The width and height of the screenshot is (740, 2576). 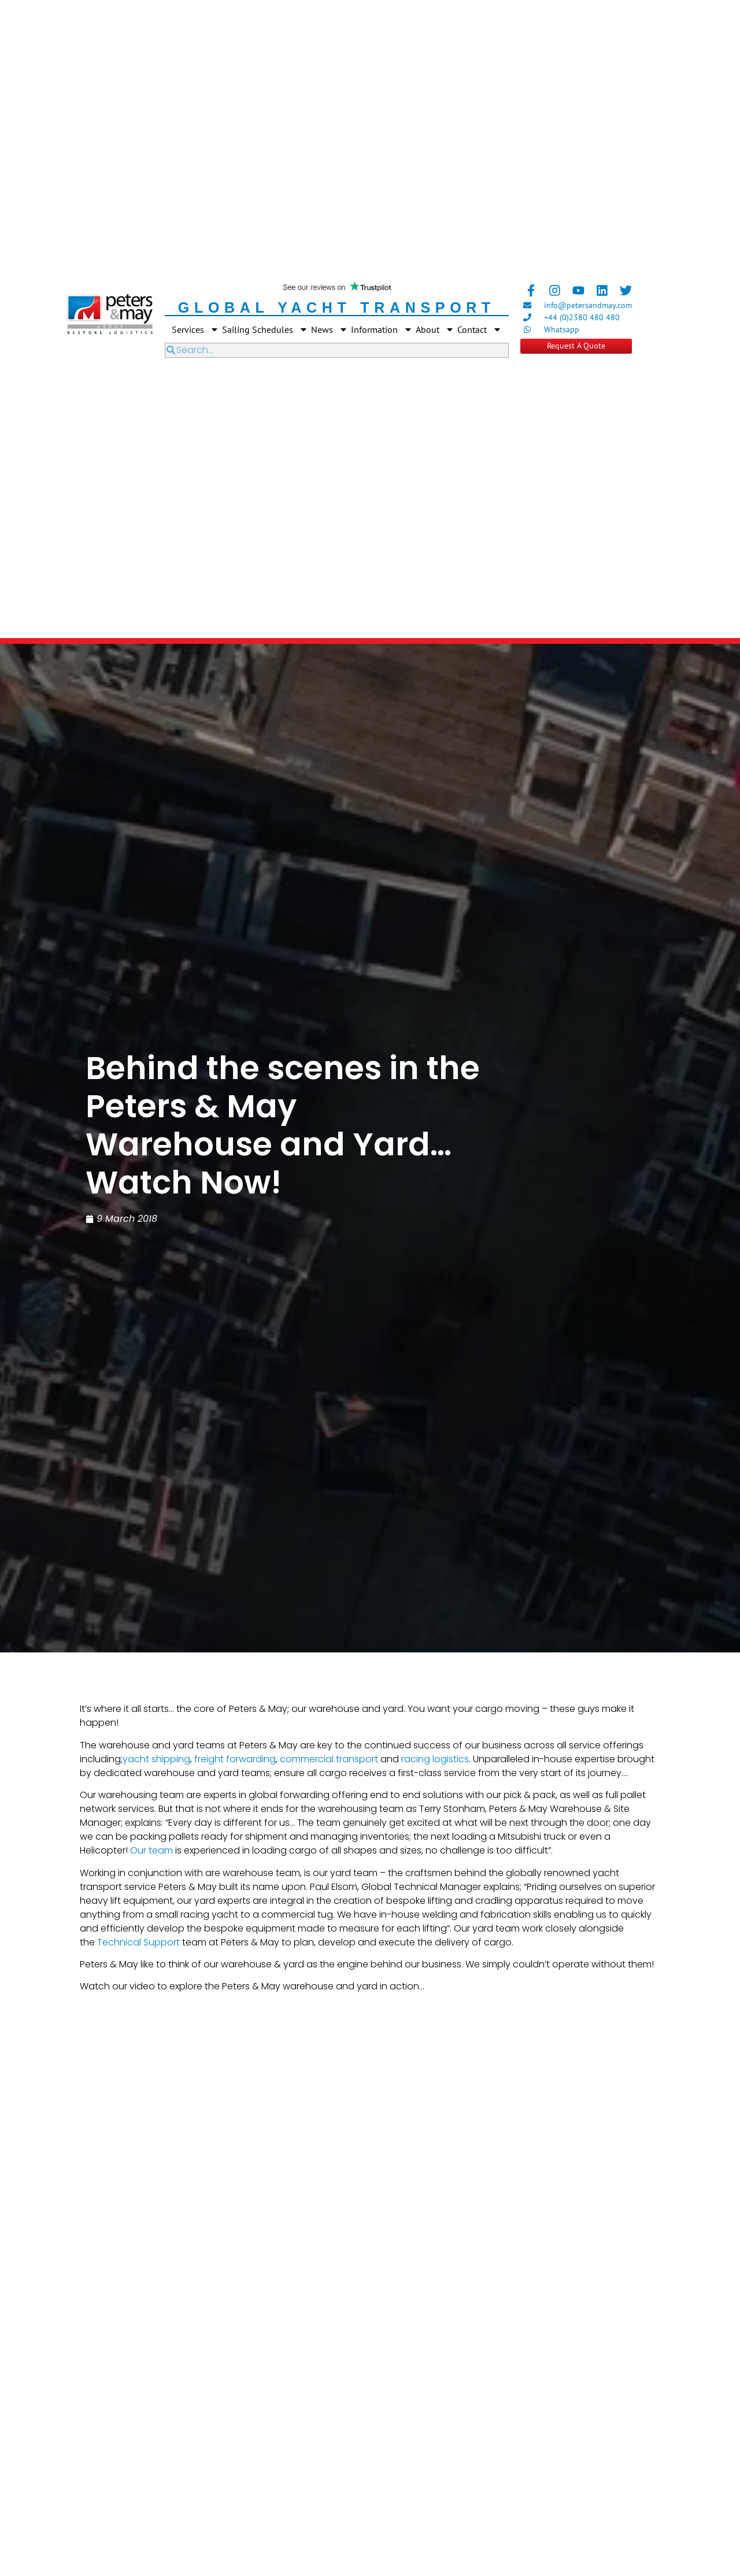 I want to click on Our team, so click(x=151, y=1850).